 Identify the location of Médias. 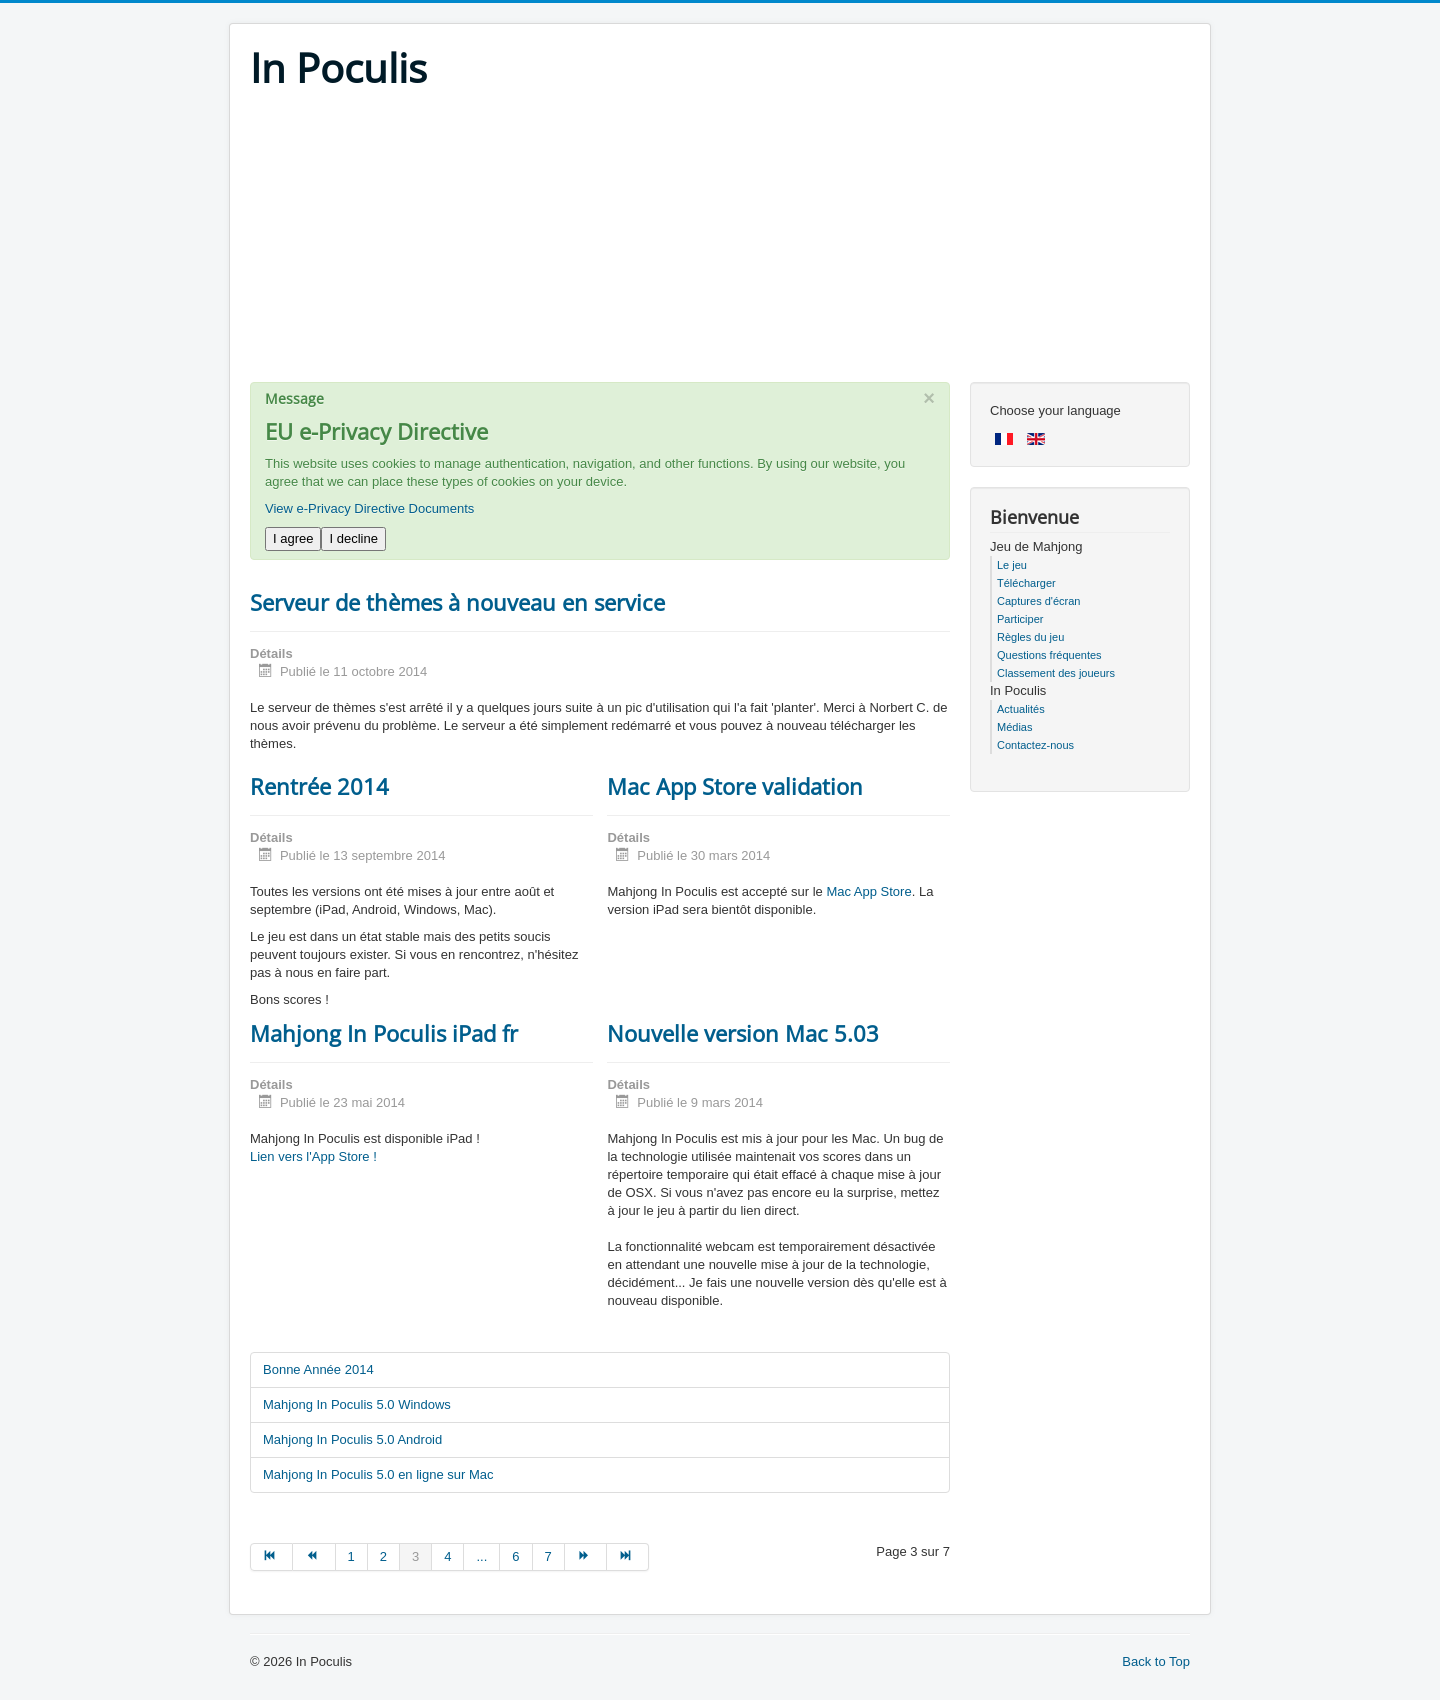
(1014, 727).